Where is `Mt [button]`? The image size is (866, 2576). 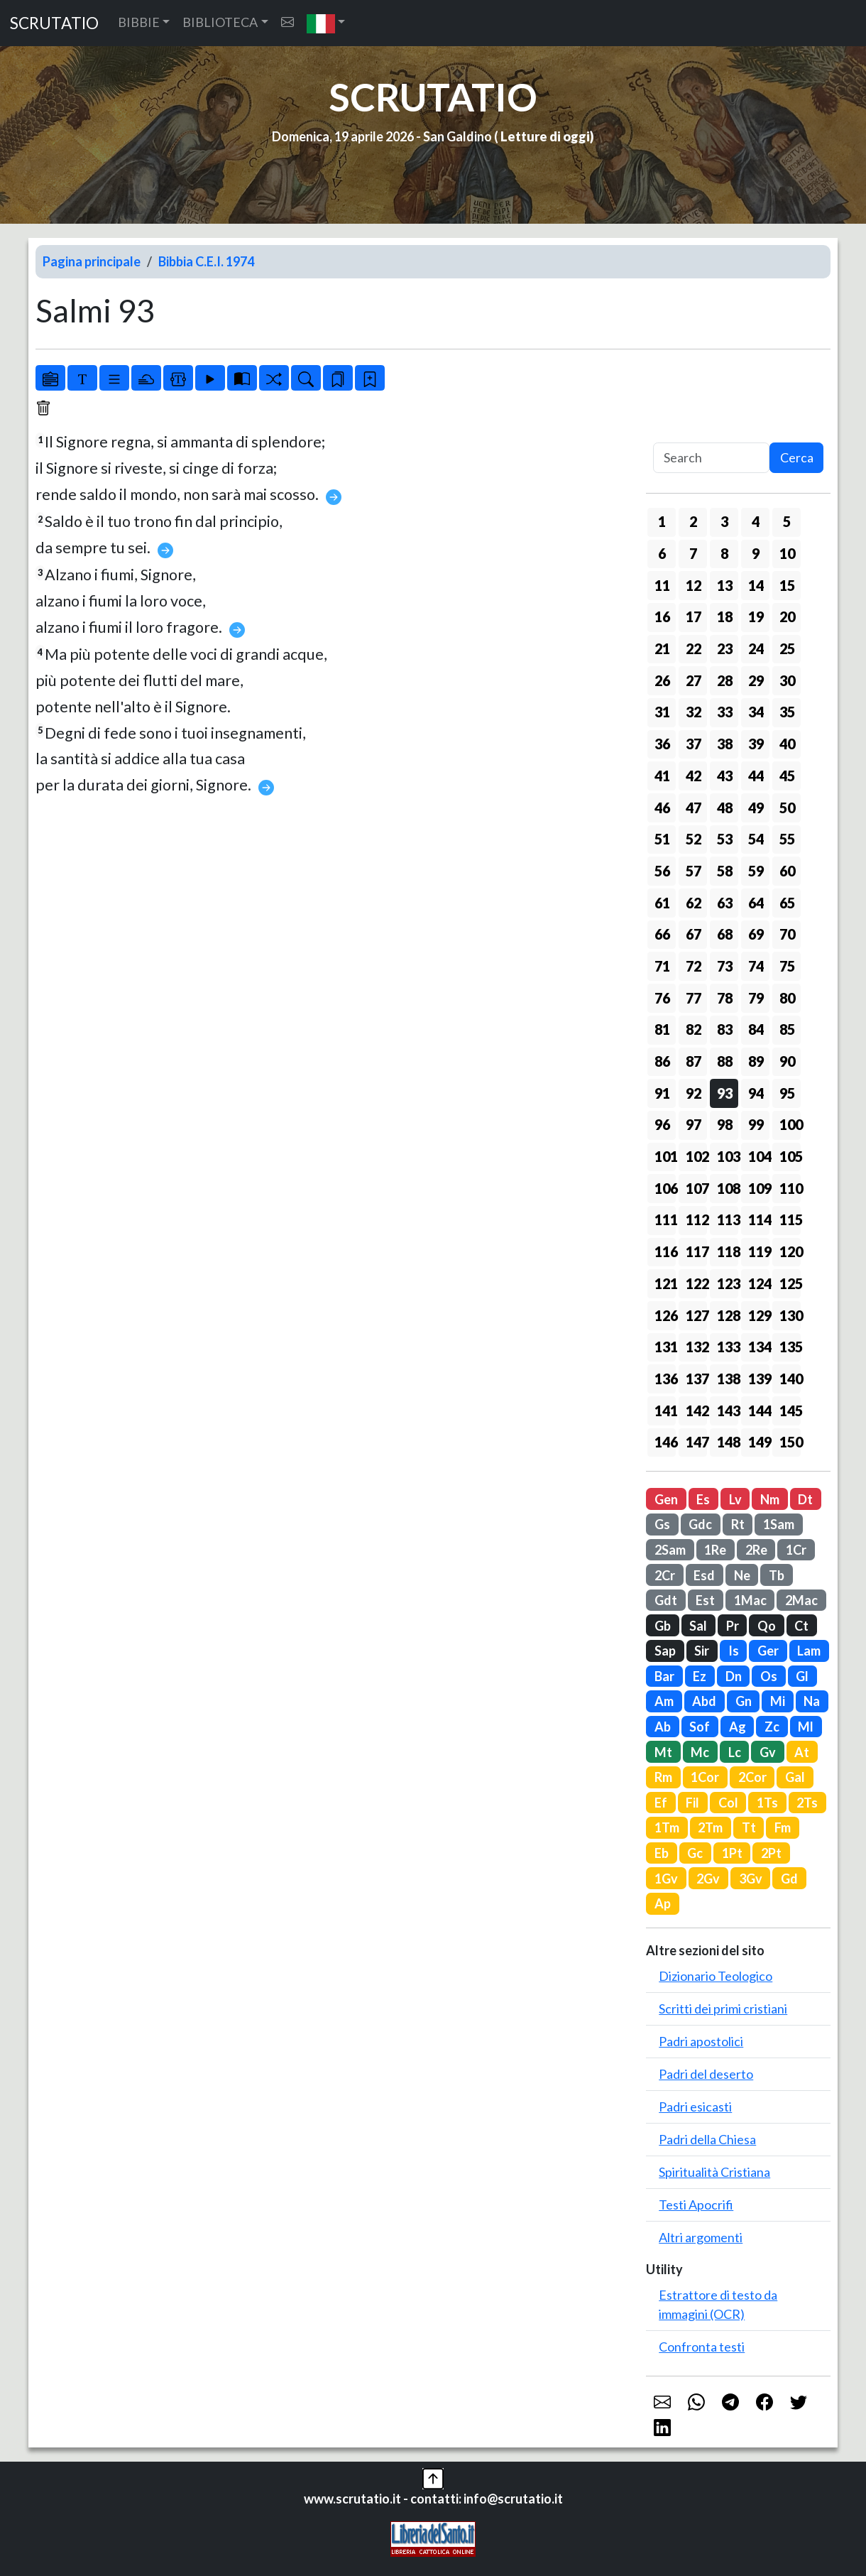 Mt [button] is located at coordinates (663, 1752).